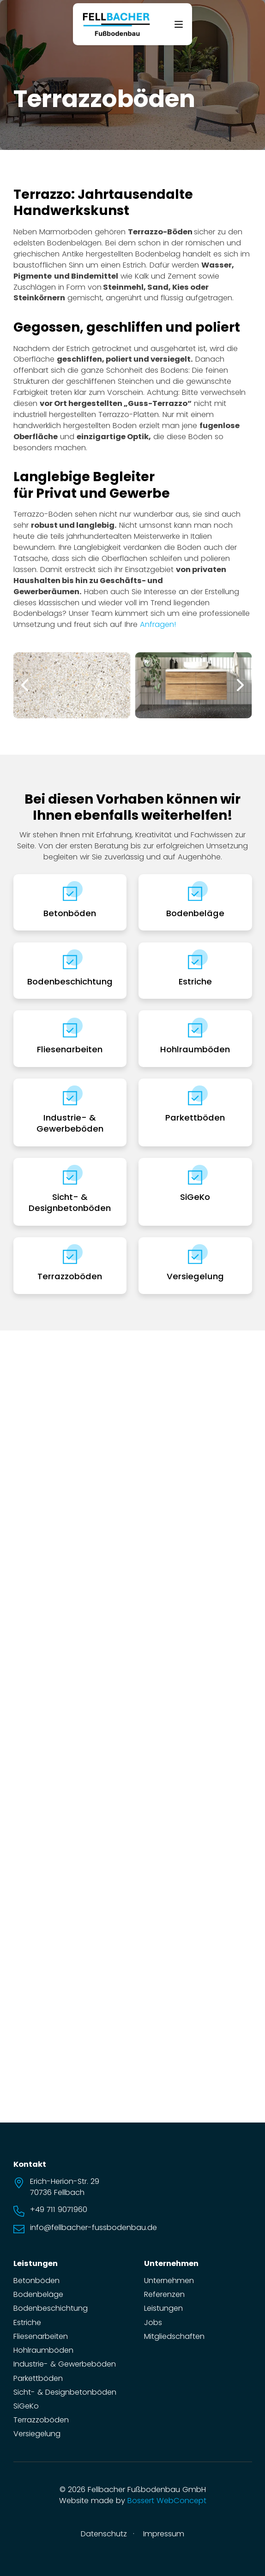  What do you see at coordinates (195, 981) in the screenshot?
I see `Estriche` at bounding box center [195, 981].